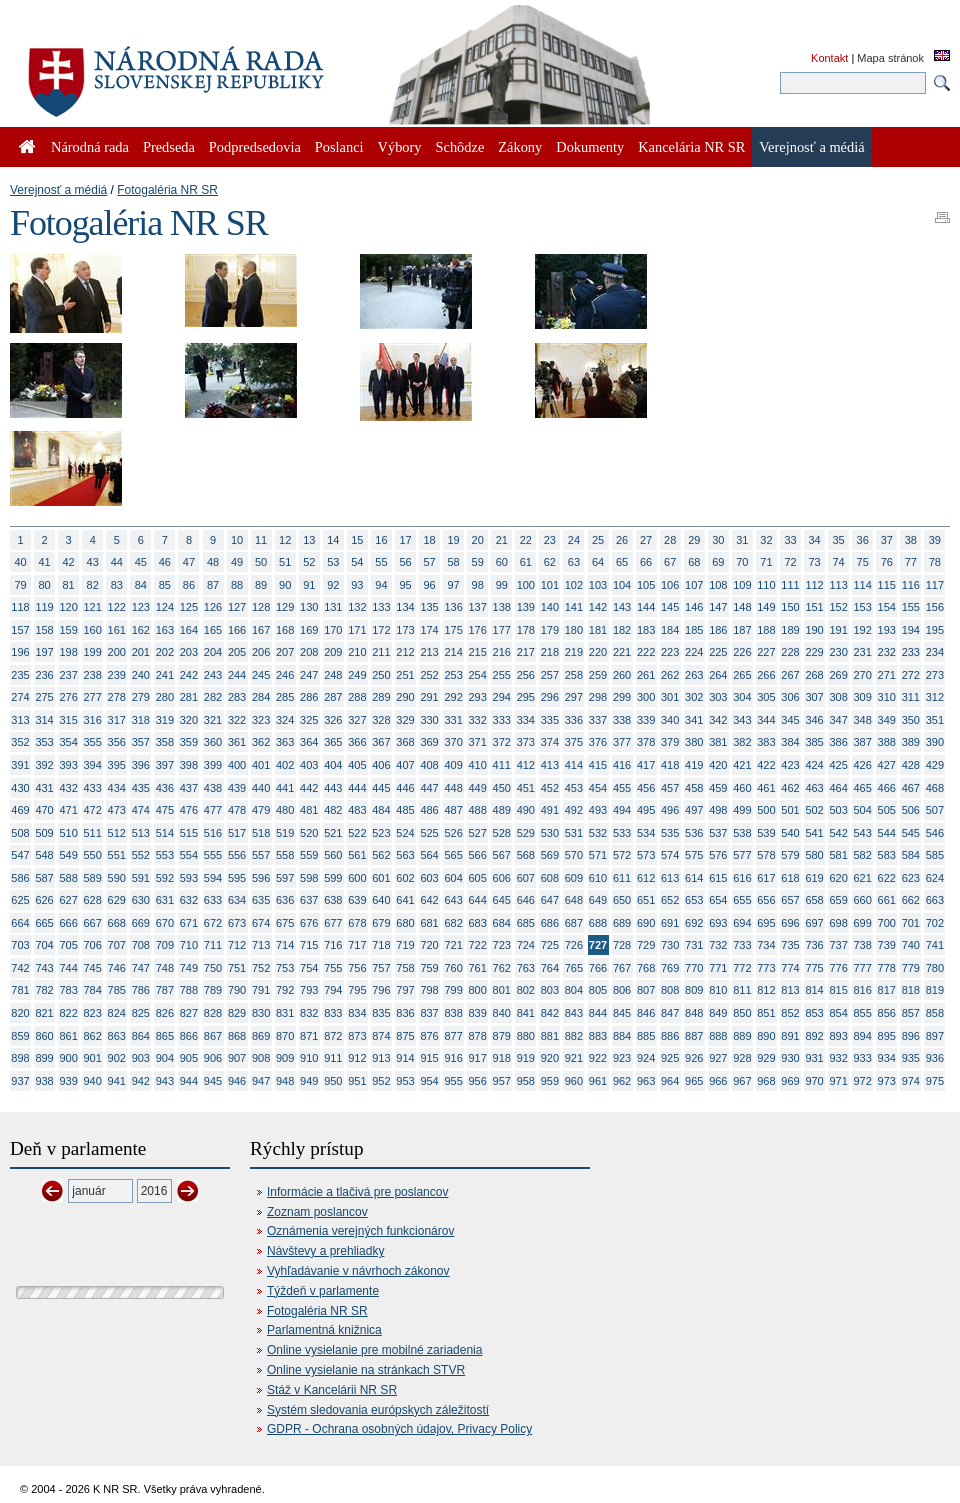 The width and height of the screenshot is (960, 1503). I want to click on 864, so click(141, 1036).